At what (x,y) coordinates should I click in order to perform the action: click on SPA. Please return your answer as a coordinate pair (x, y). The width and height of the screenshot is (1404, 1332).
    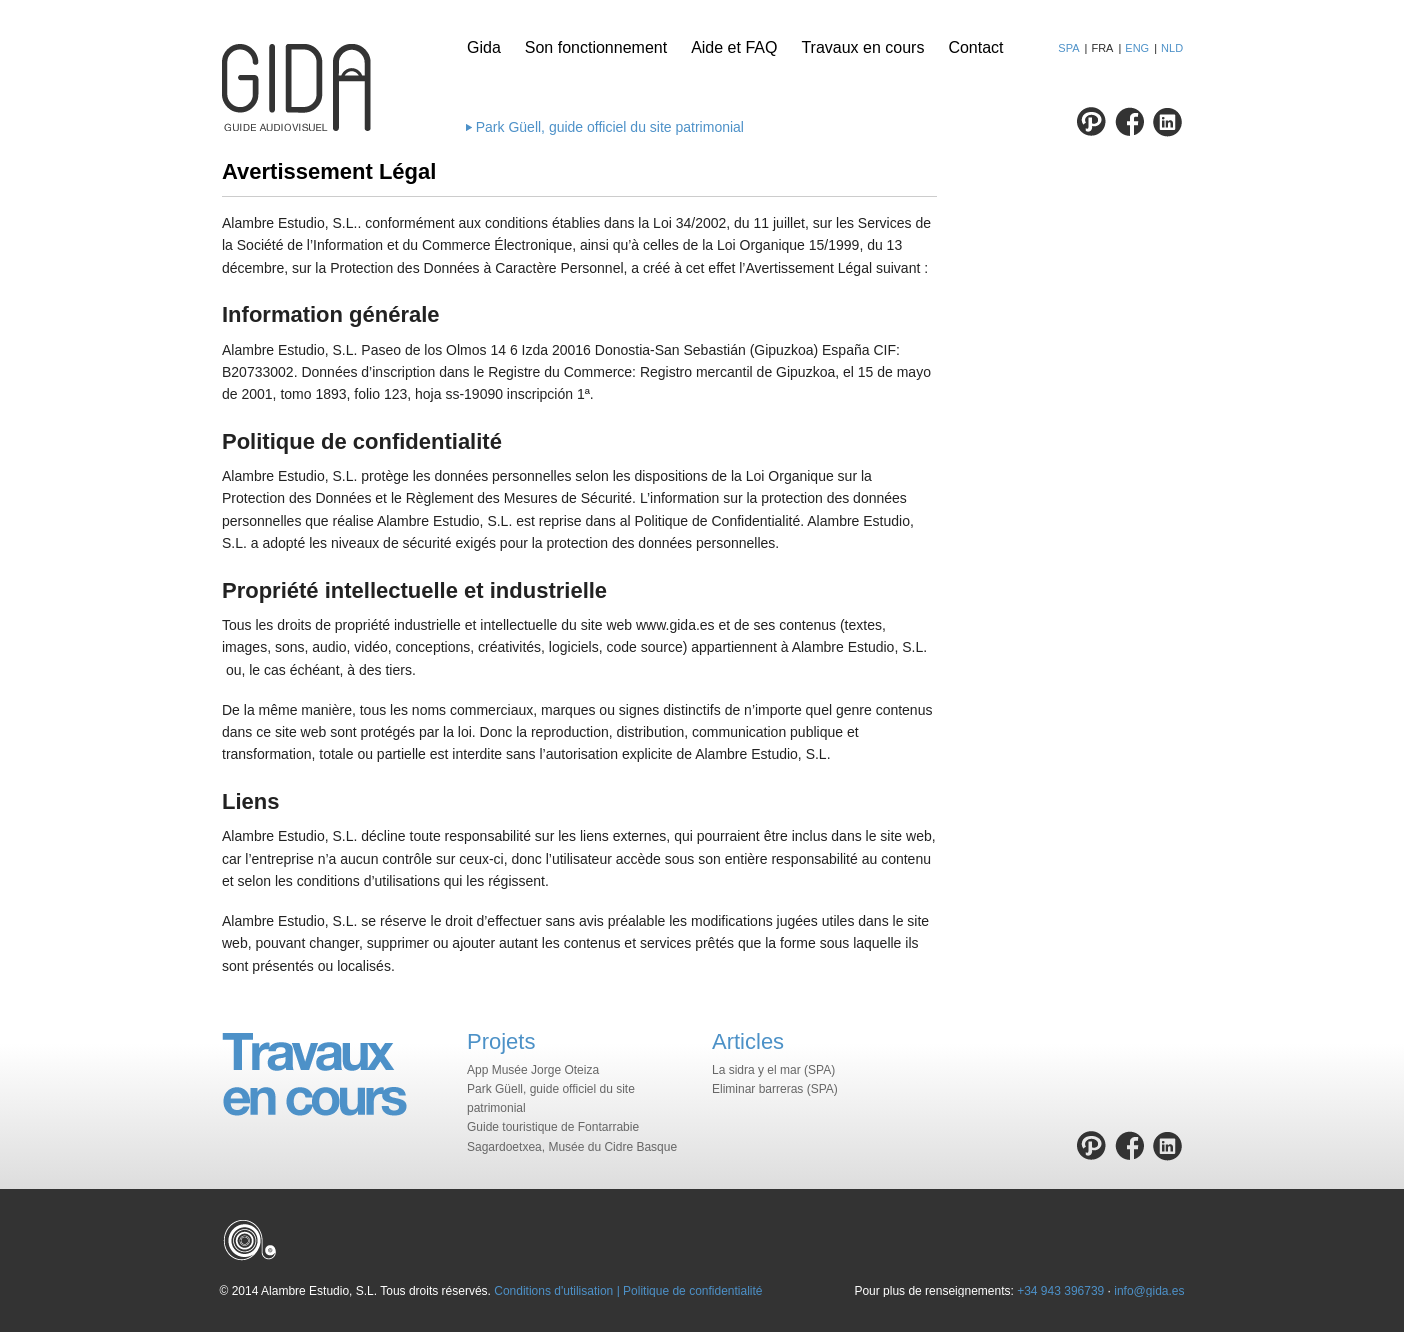
    Looking at the image, I should click on (1068, 48).